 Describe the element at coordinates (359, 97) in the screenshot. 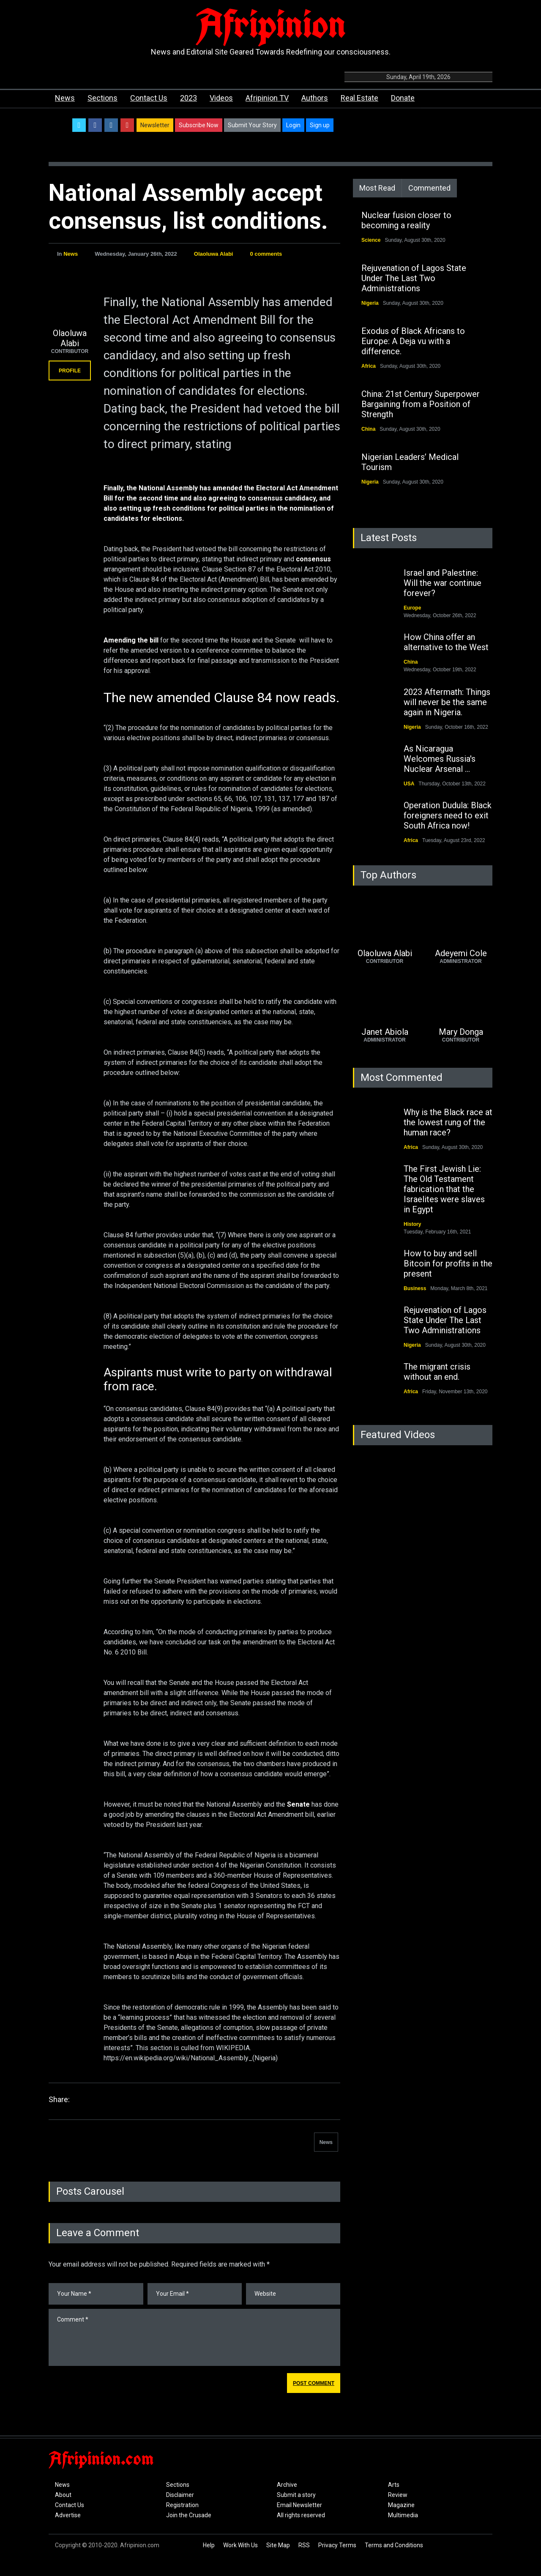

I see `Real Estate` at that location.